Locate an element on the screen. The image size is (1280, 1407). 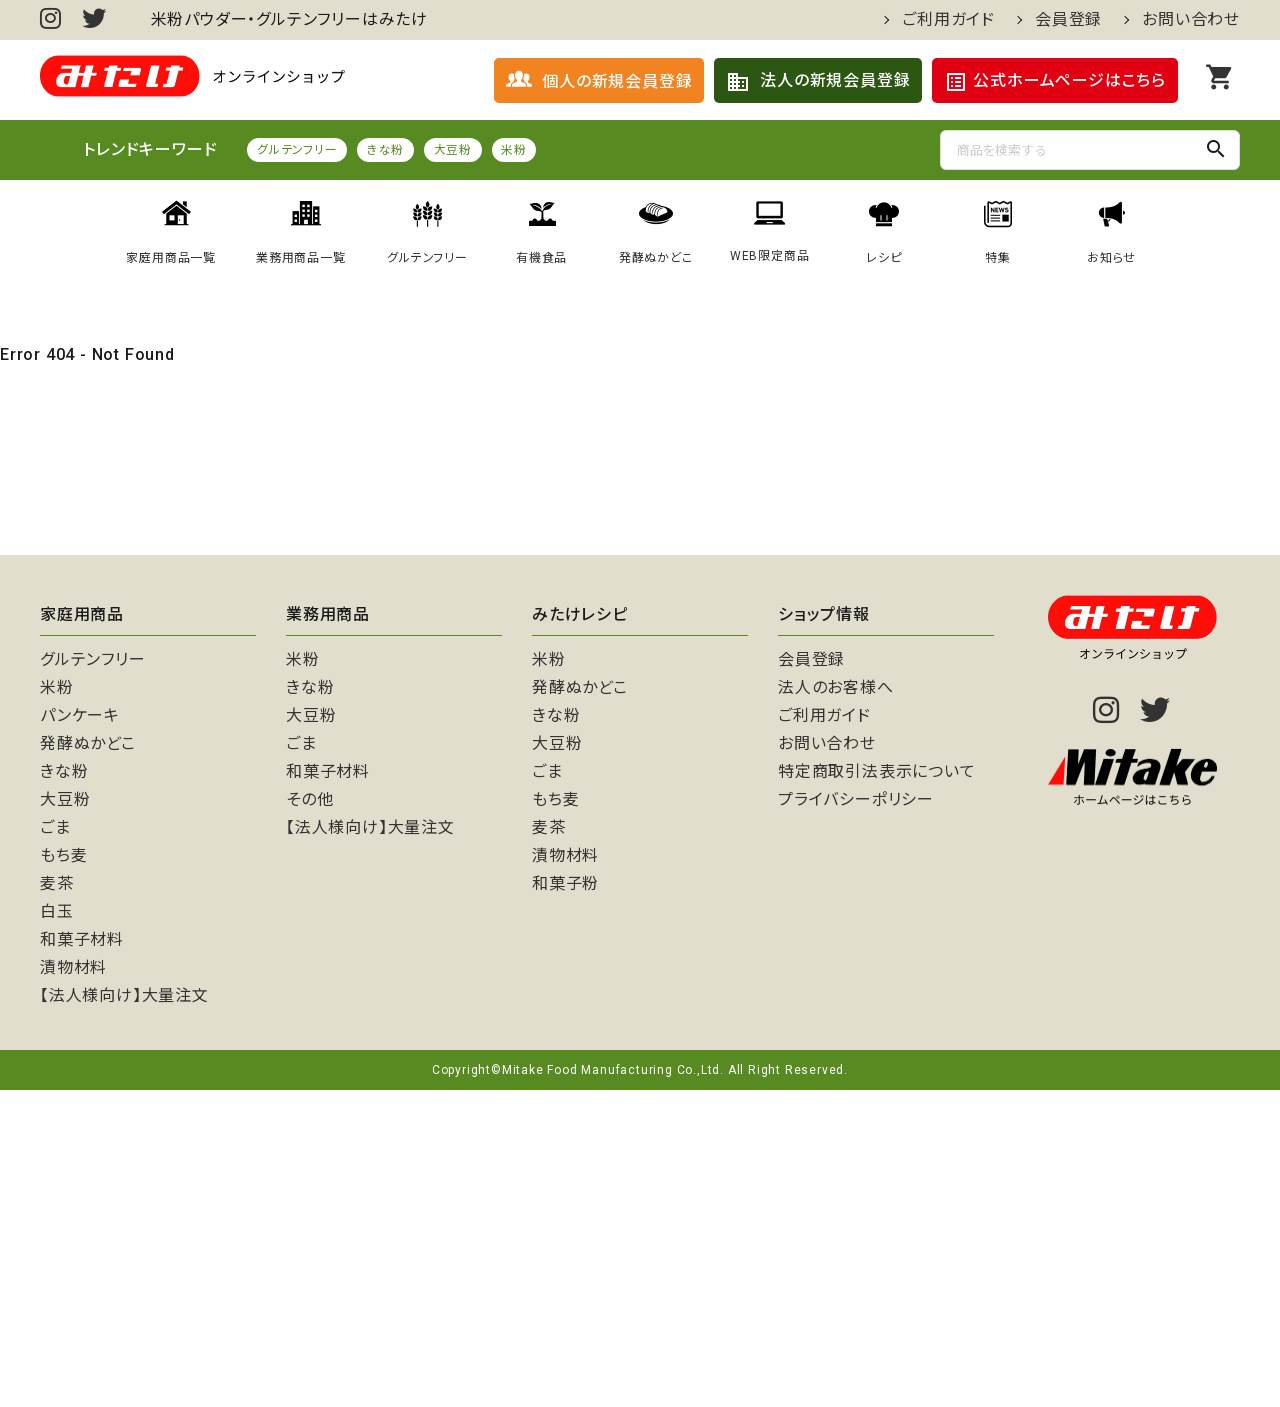
特定商取引法表示について is located at coordinates (877, 1088).